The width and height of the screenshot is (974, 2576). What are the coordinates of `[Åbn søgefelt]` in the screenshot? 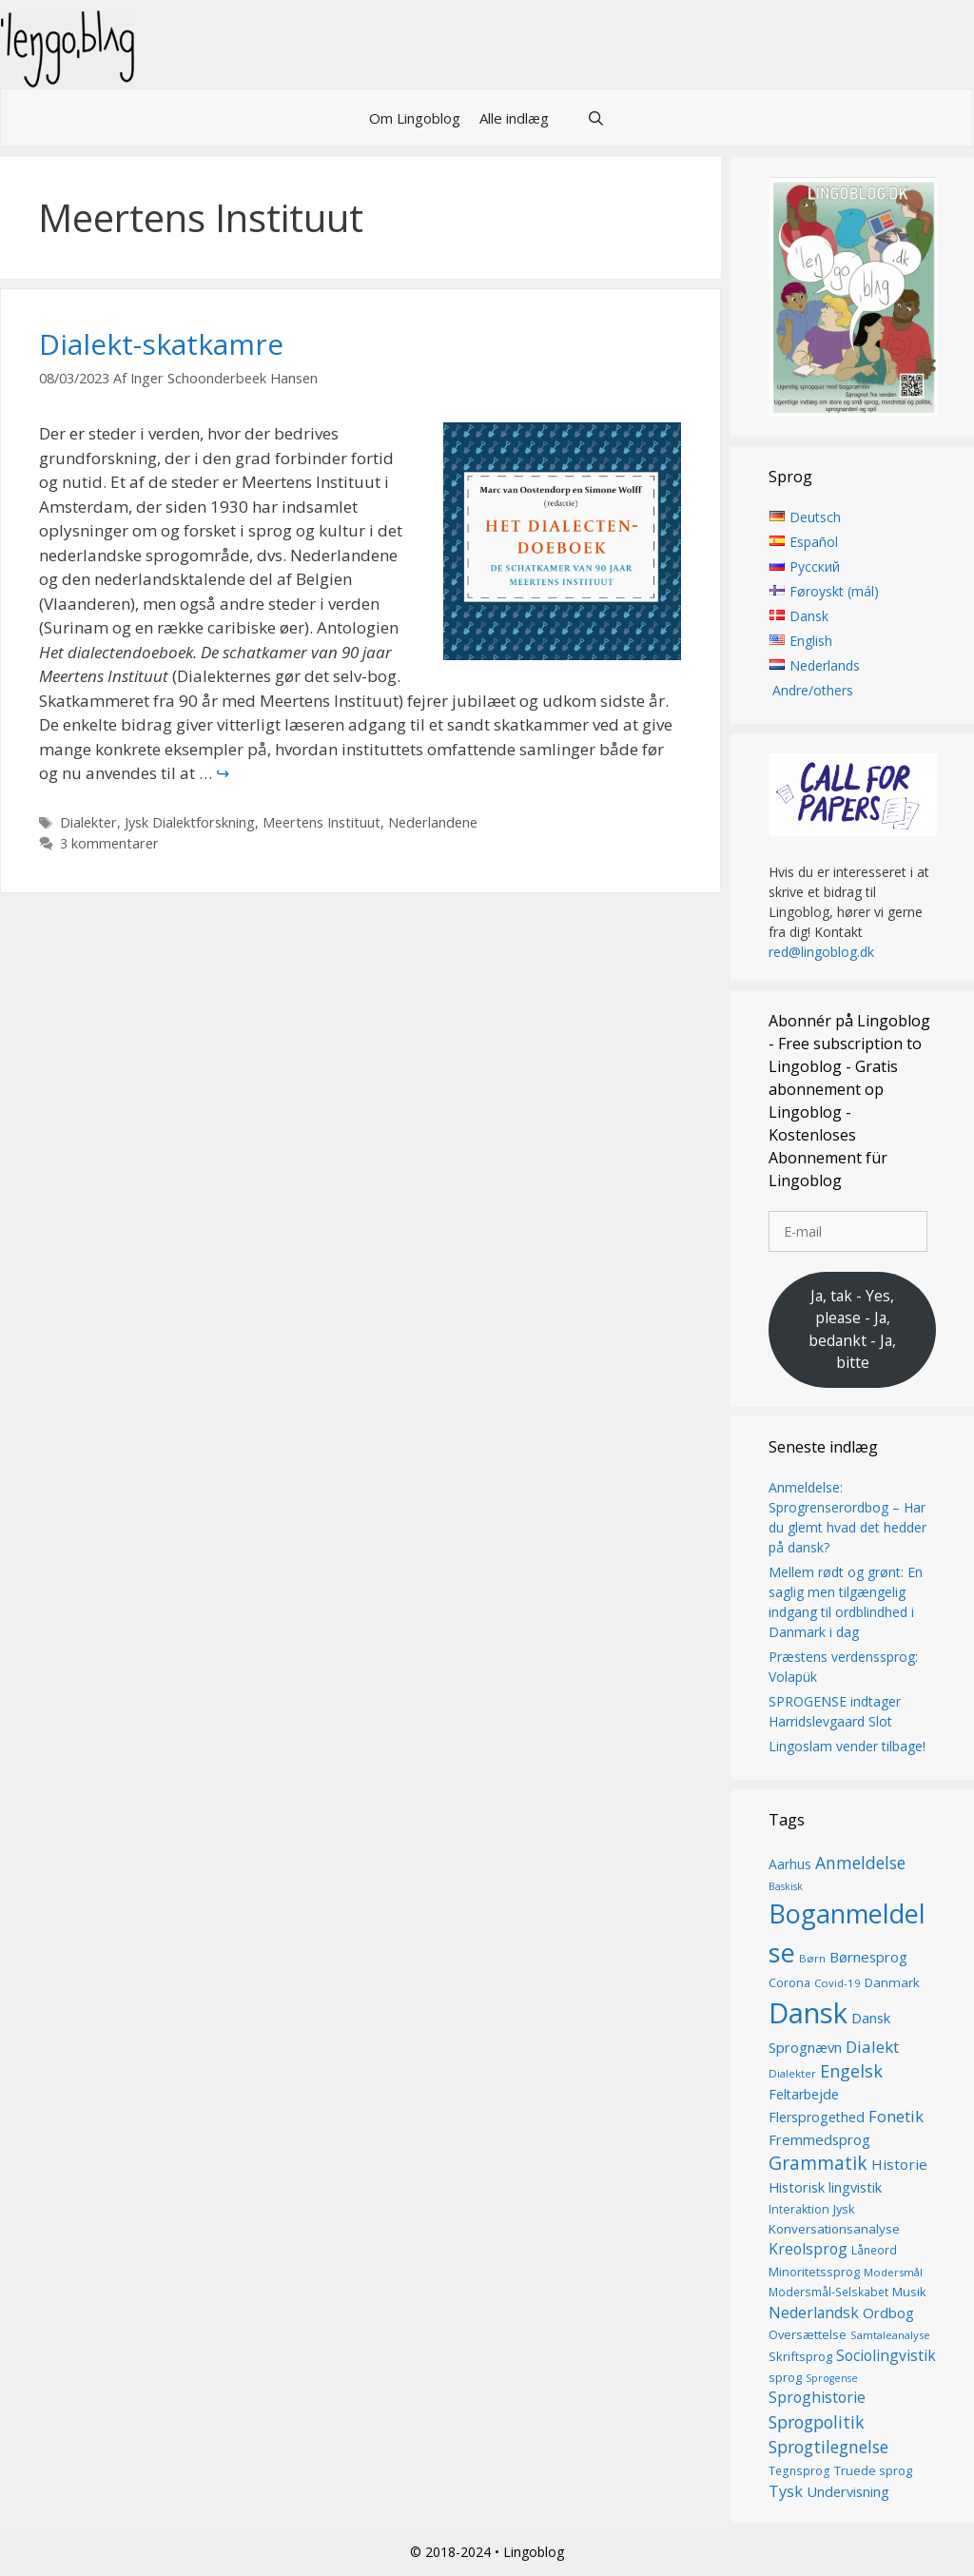 It's located at (595, 117).